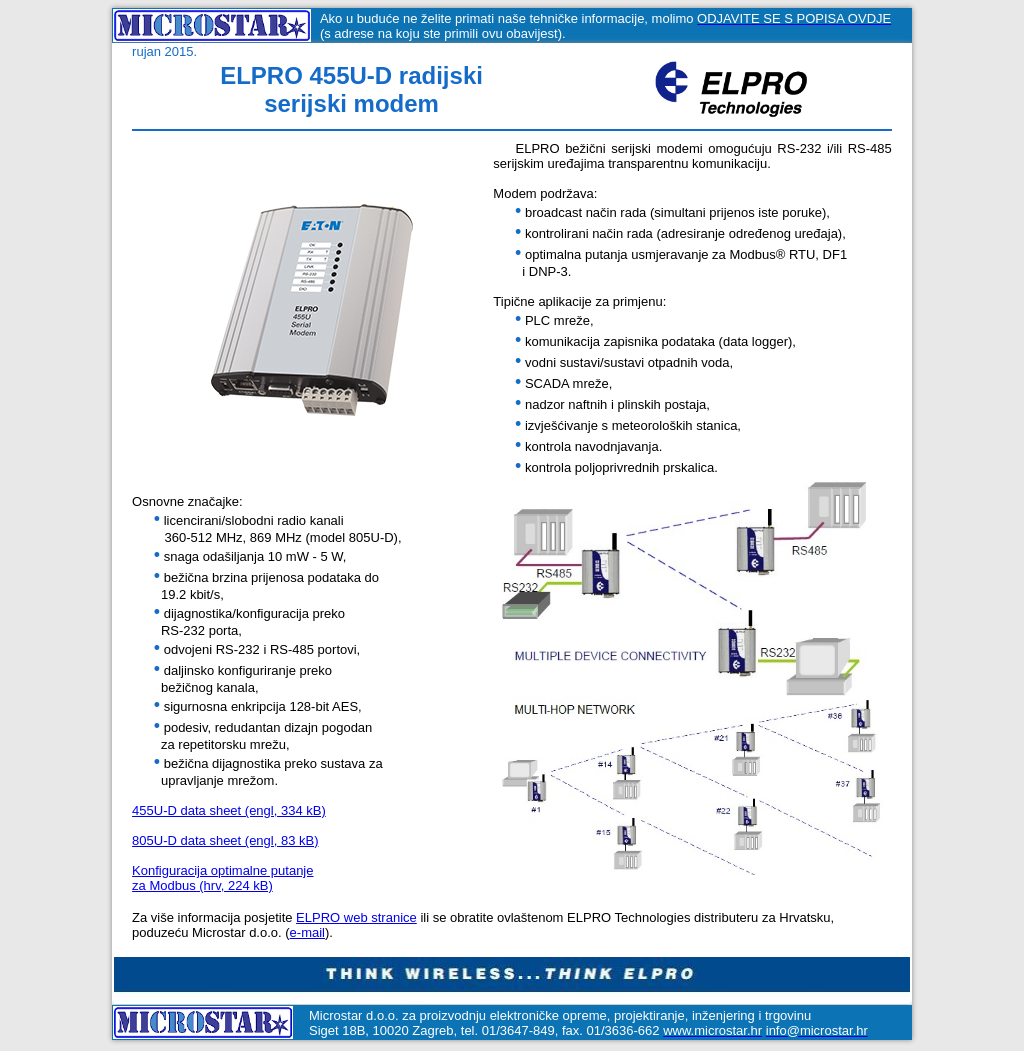  What do you see at coordinates (307, 935) in the screenshot?
I see `e-mail` at bounding box center [307, 935].